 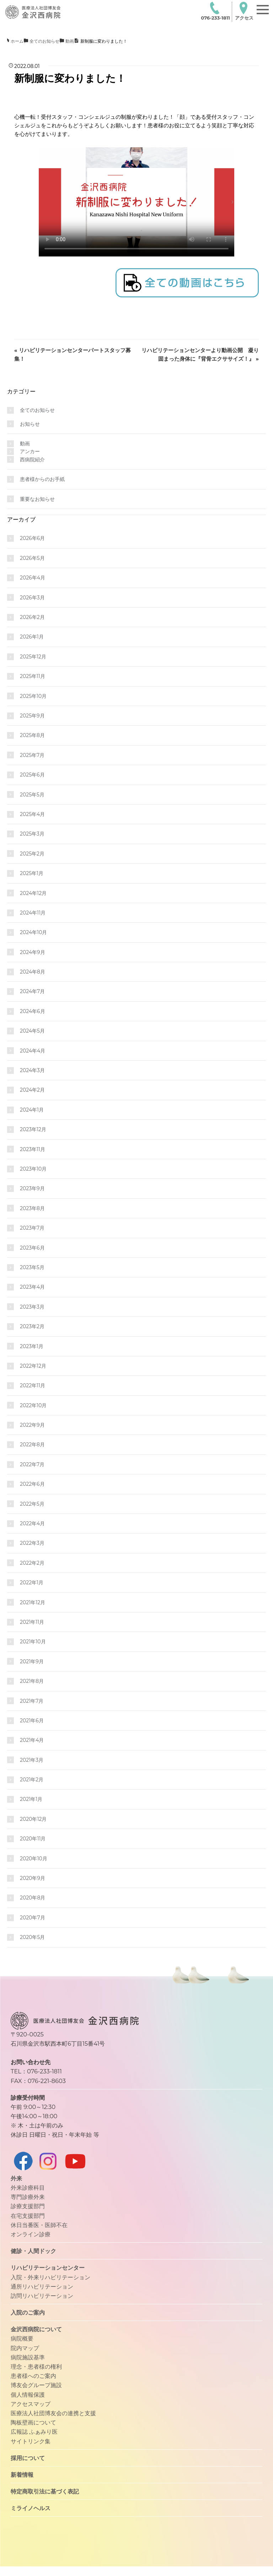 What do you see at coordinates (32, 814) in the screenshot?
I see `2025年4月` at bounding box center [32, 814].